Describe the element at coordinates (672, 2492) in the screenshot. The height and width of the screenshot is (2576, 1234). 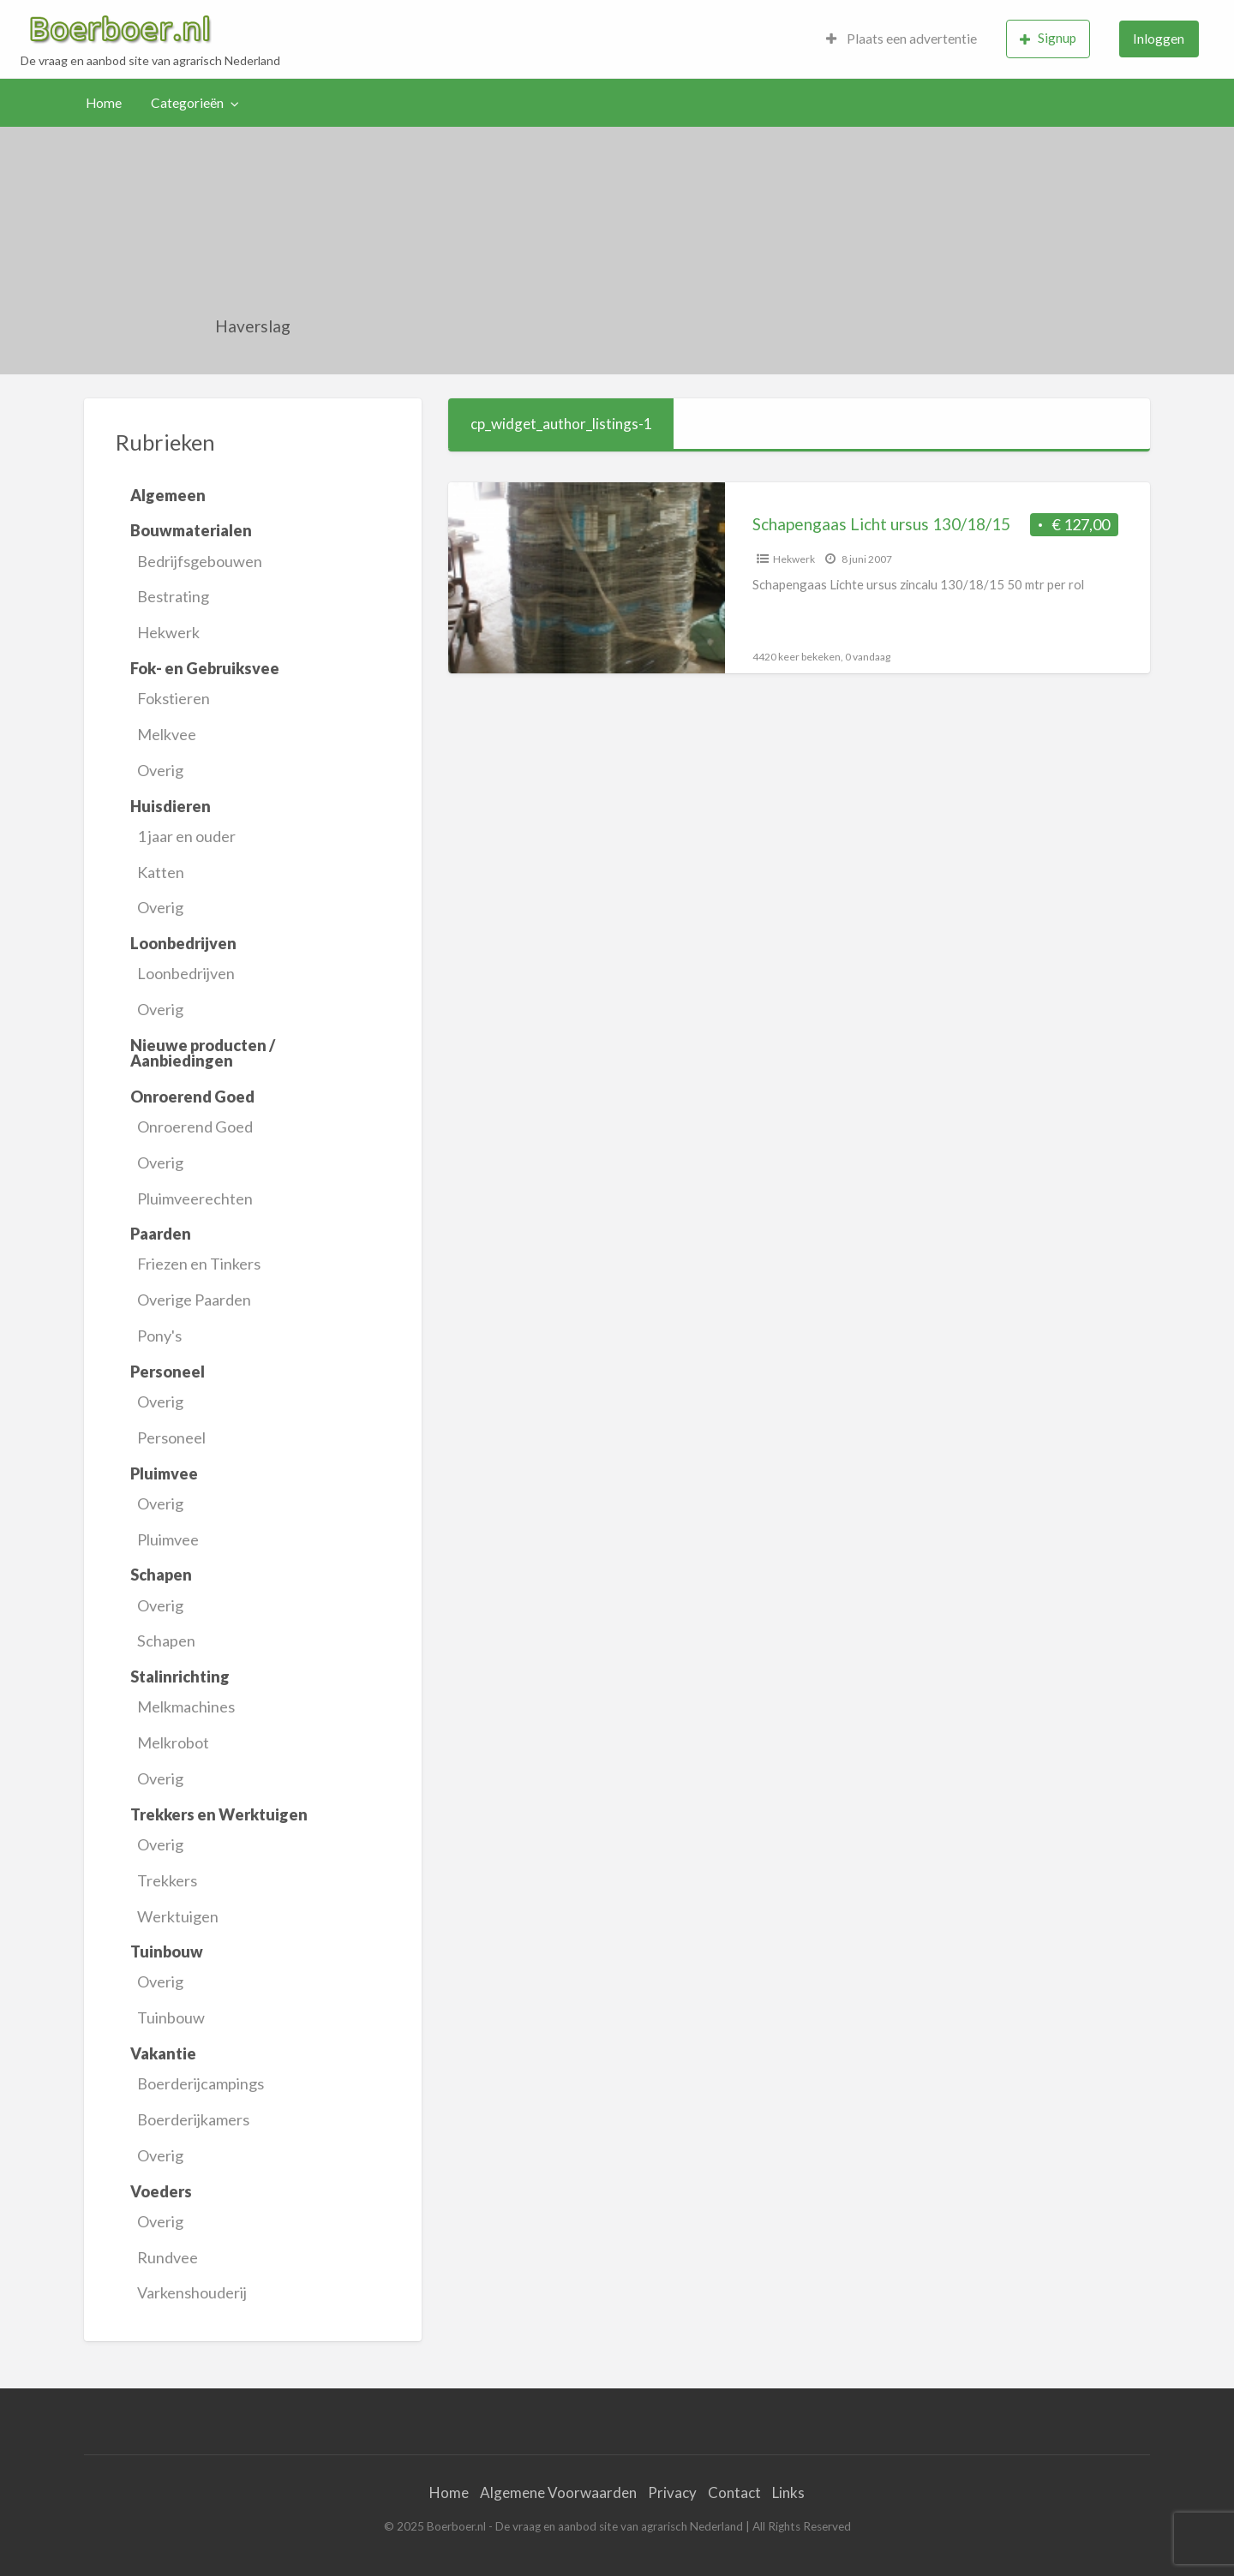
I see `Privacy` at that location.